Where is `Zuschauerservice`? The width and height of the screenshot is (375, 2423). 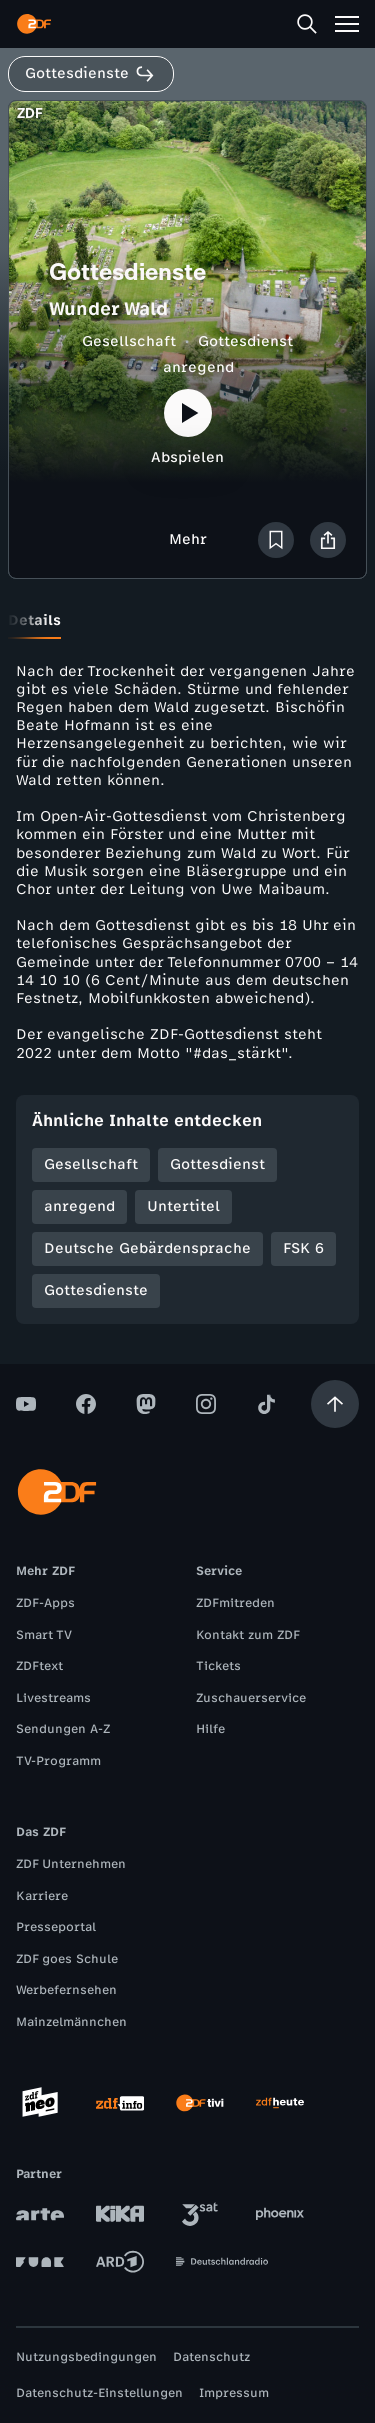 Zuschauerservice is located at coordinates (251, 1698).